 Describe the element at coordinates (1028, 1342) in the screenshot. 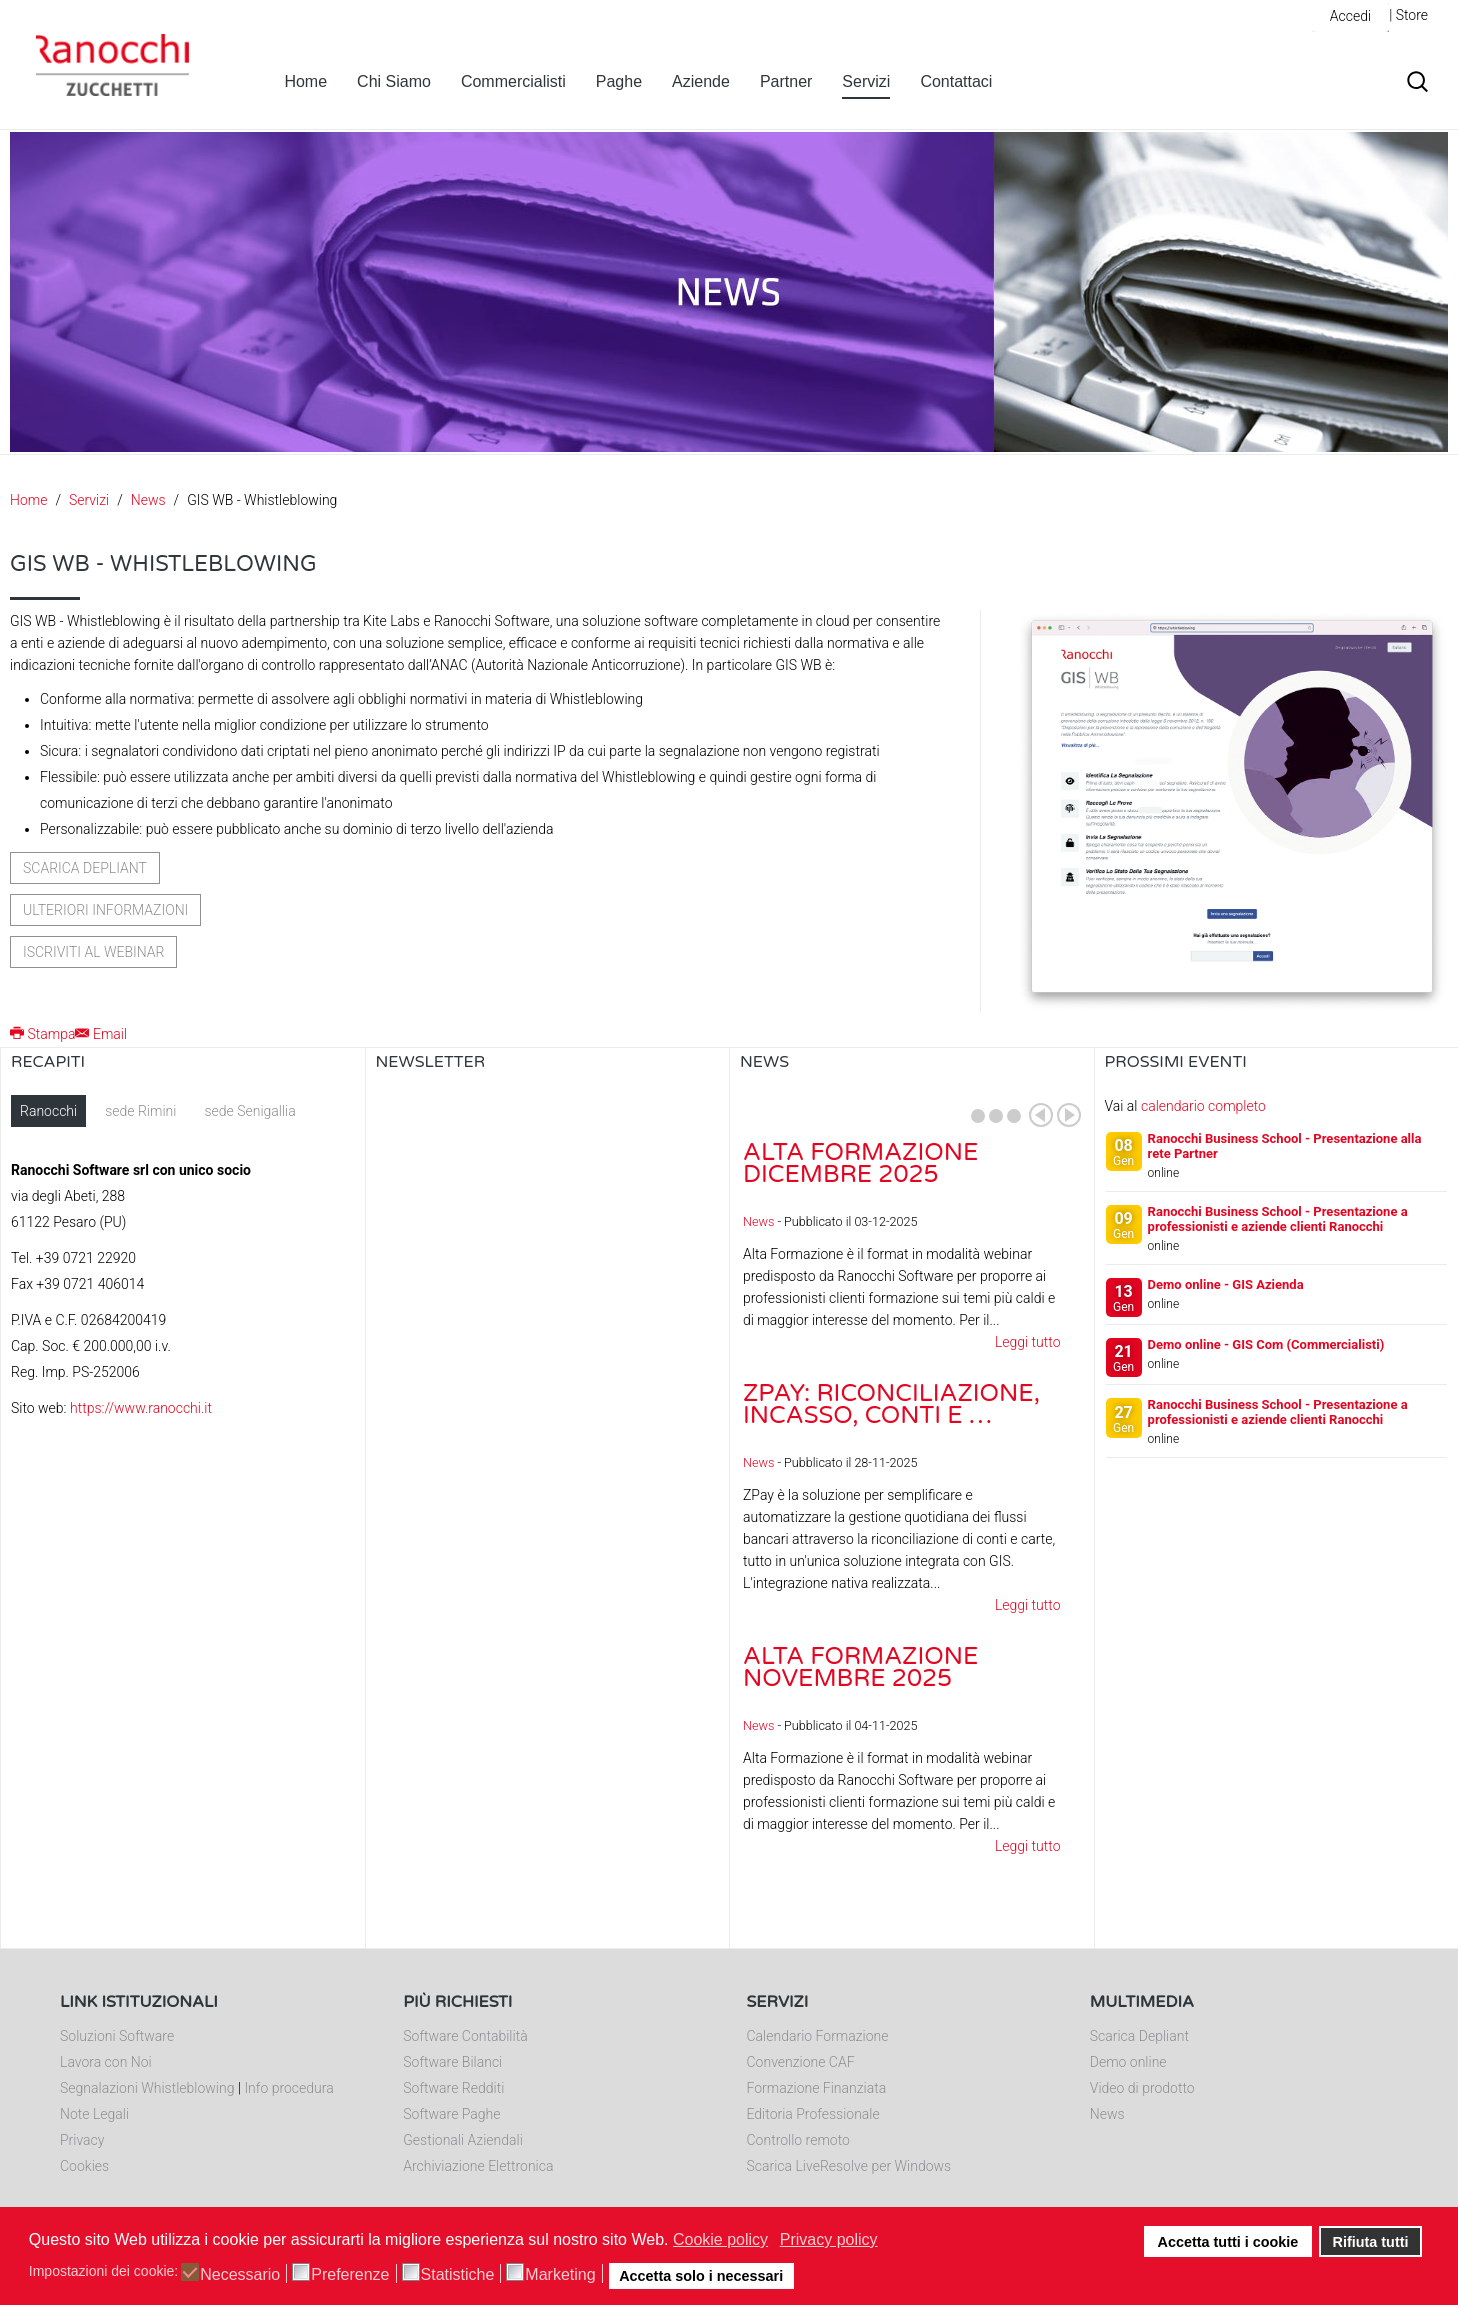

I see `Leggi tutto` at that location.